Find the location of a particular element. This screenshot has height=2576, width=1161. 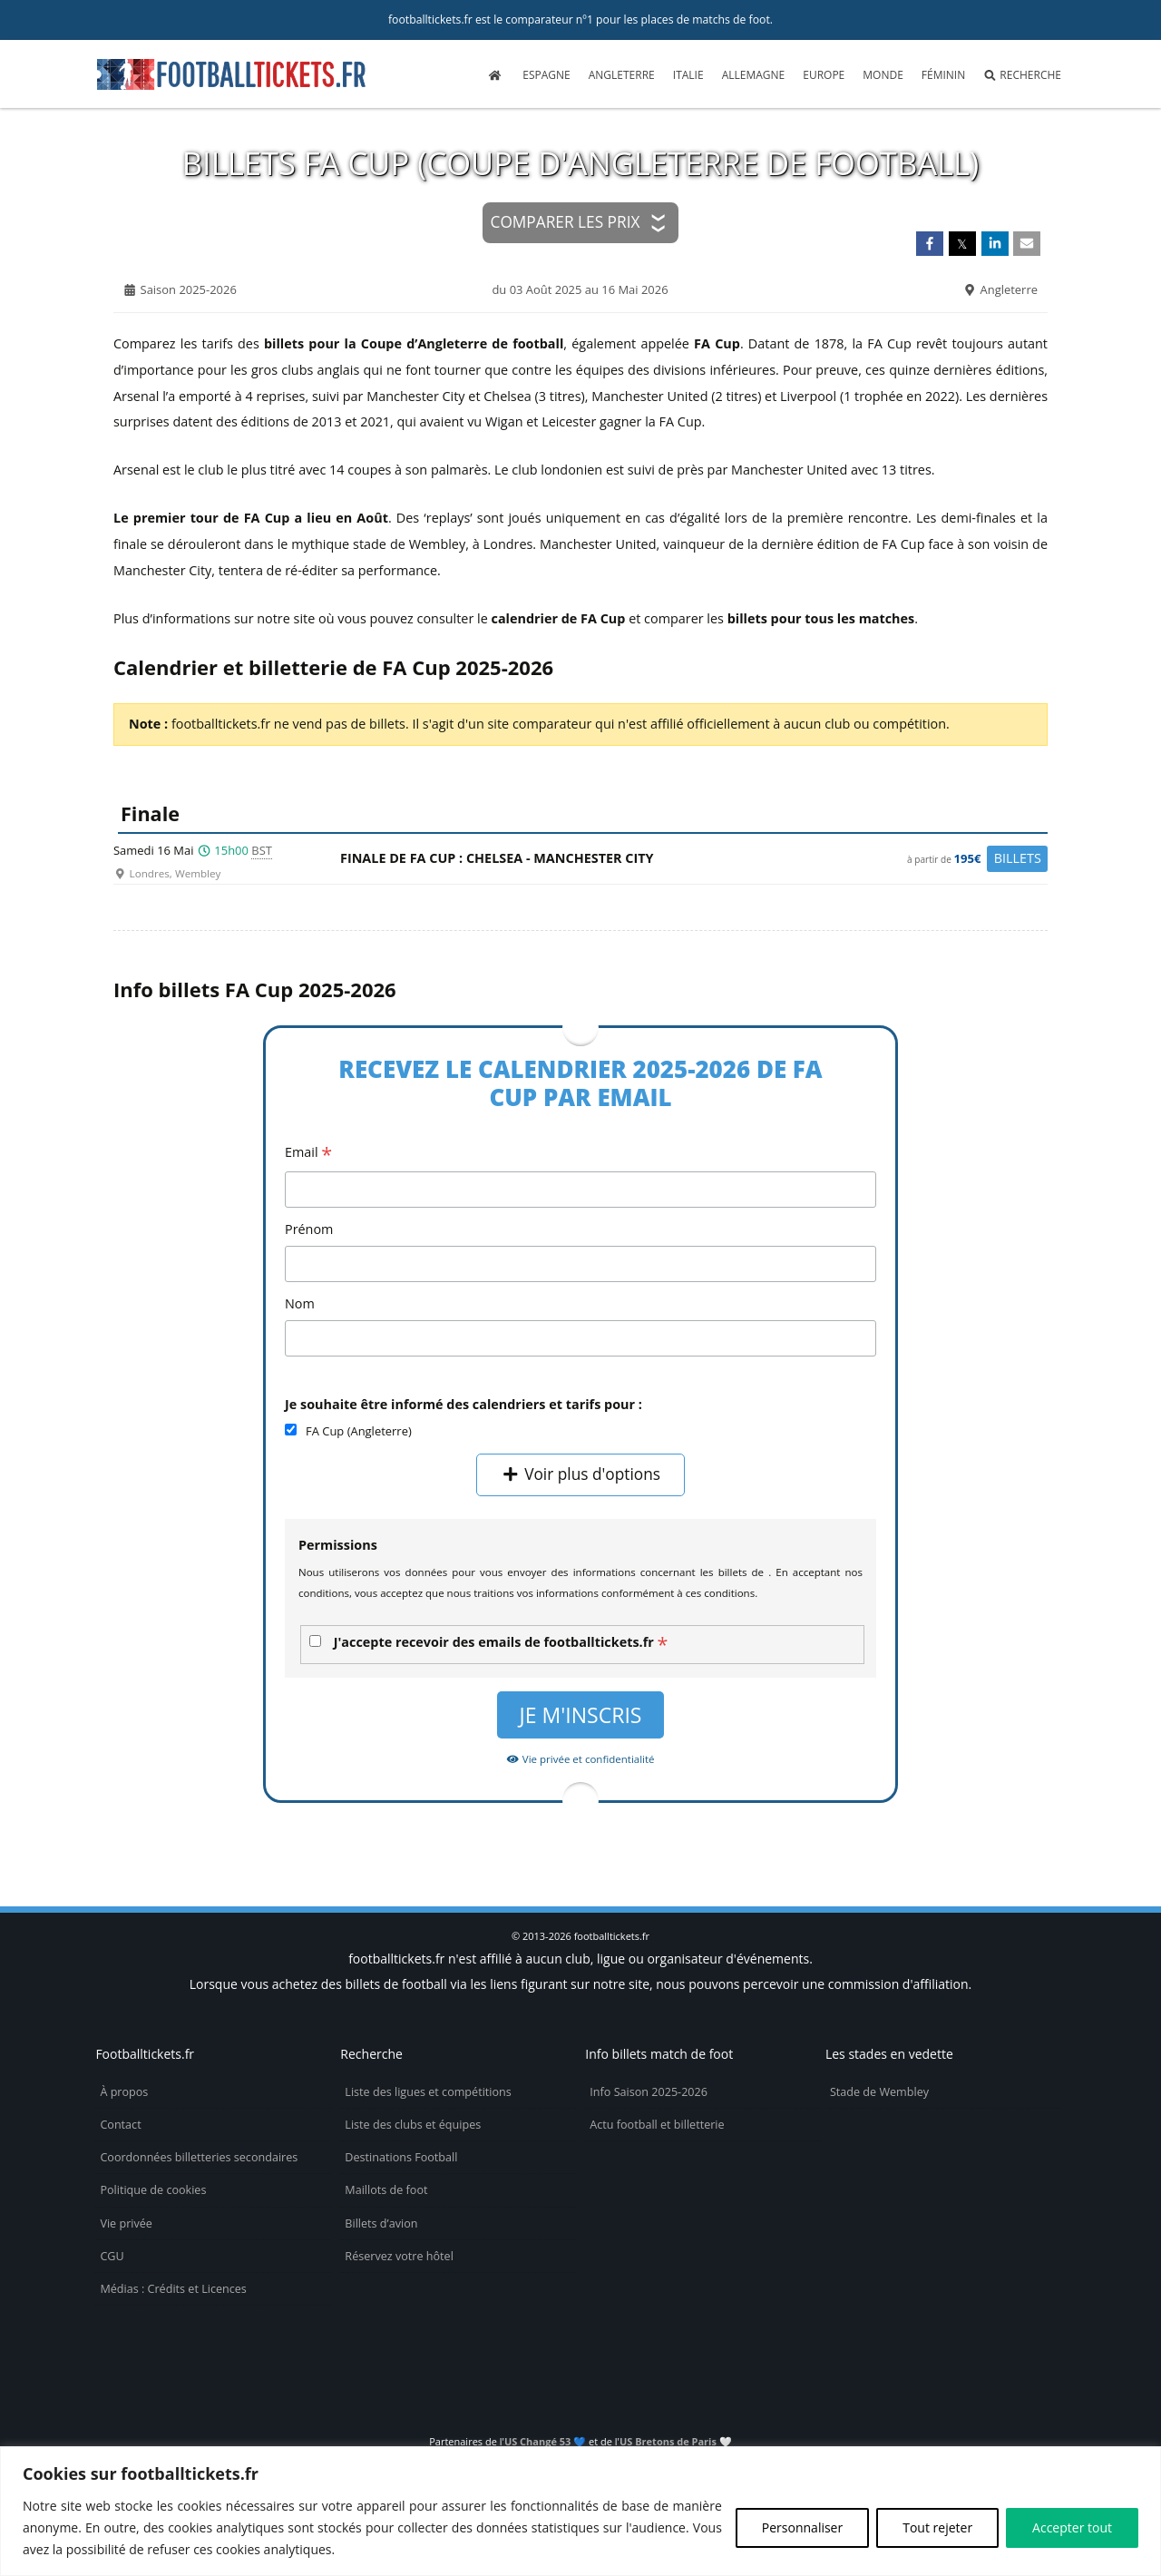

Liste des ligues et compétitions is located at coordinates (428, 2092).